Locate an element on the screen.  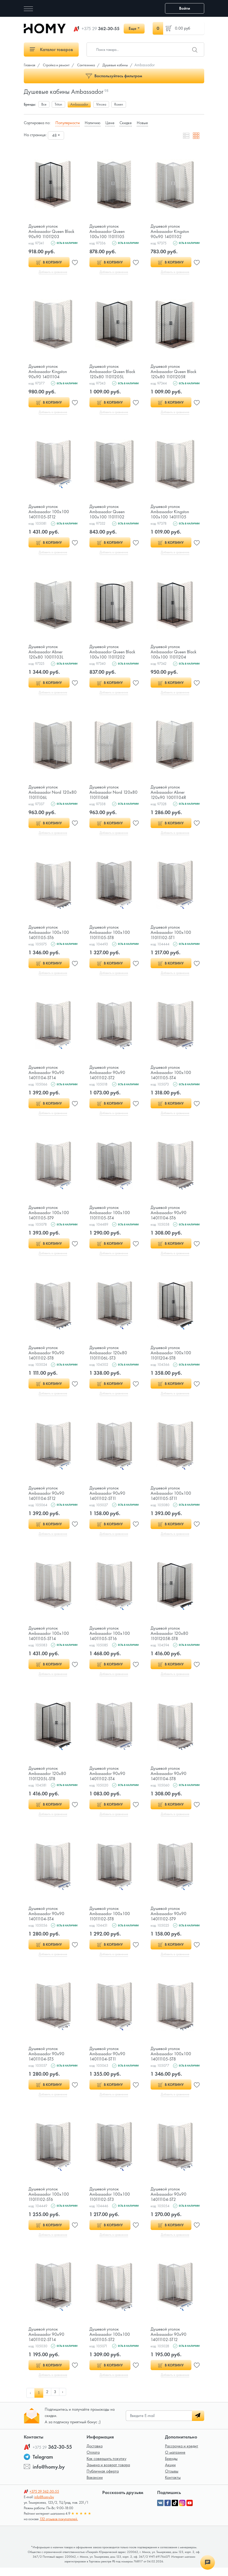
Душевой уголок Ambassador 90х90 14011104-ST2 is located at coordinates (168, 2201).